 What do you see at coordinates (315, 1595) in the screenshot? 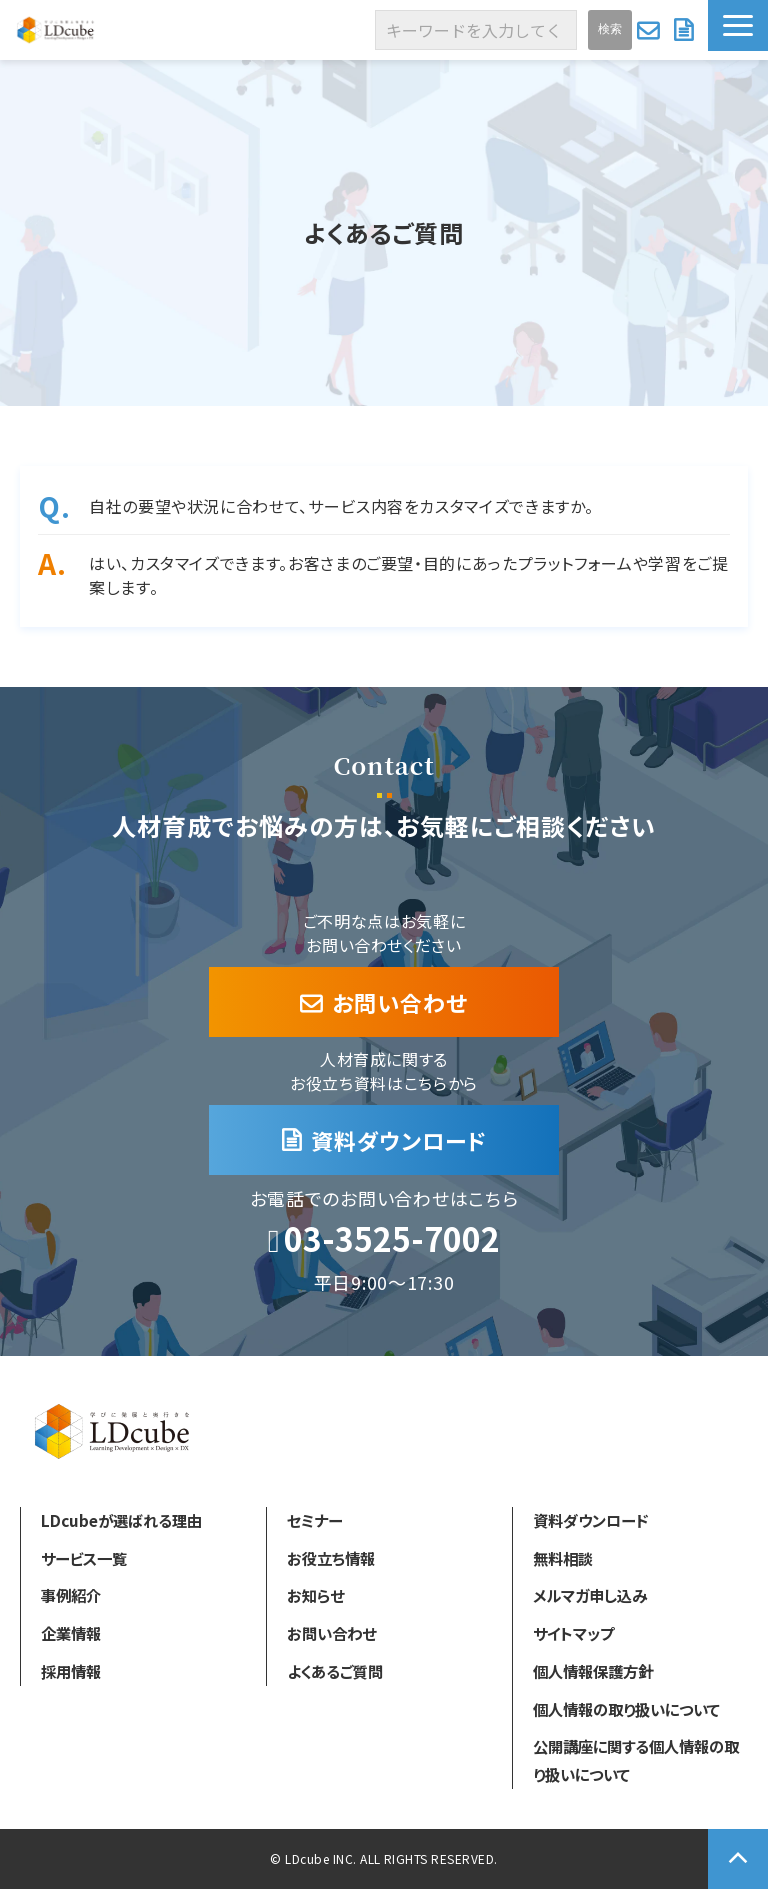
I see `お知らせ` at bounding box center [315, 1595].